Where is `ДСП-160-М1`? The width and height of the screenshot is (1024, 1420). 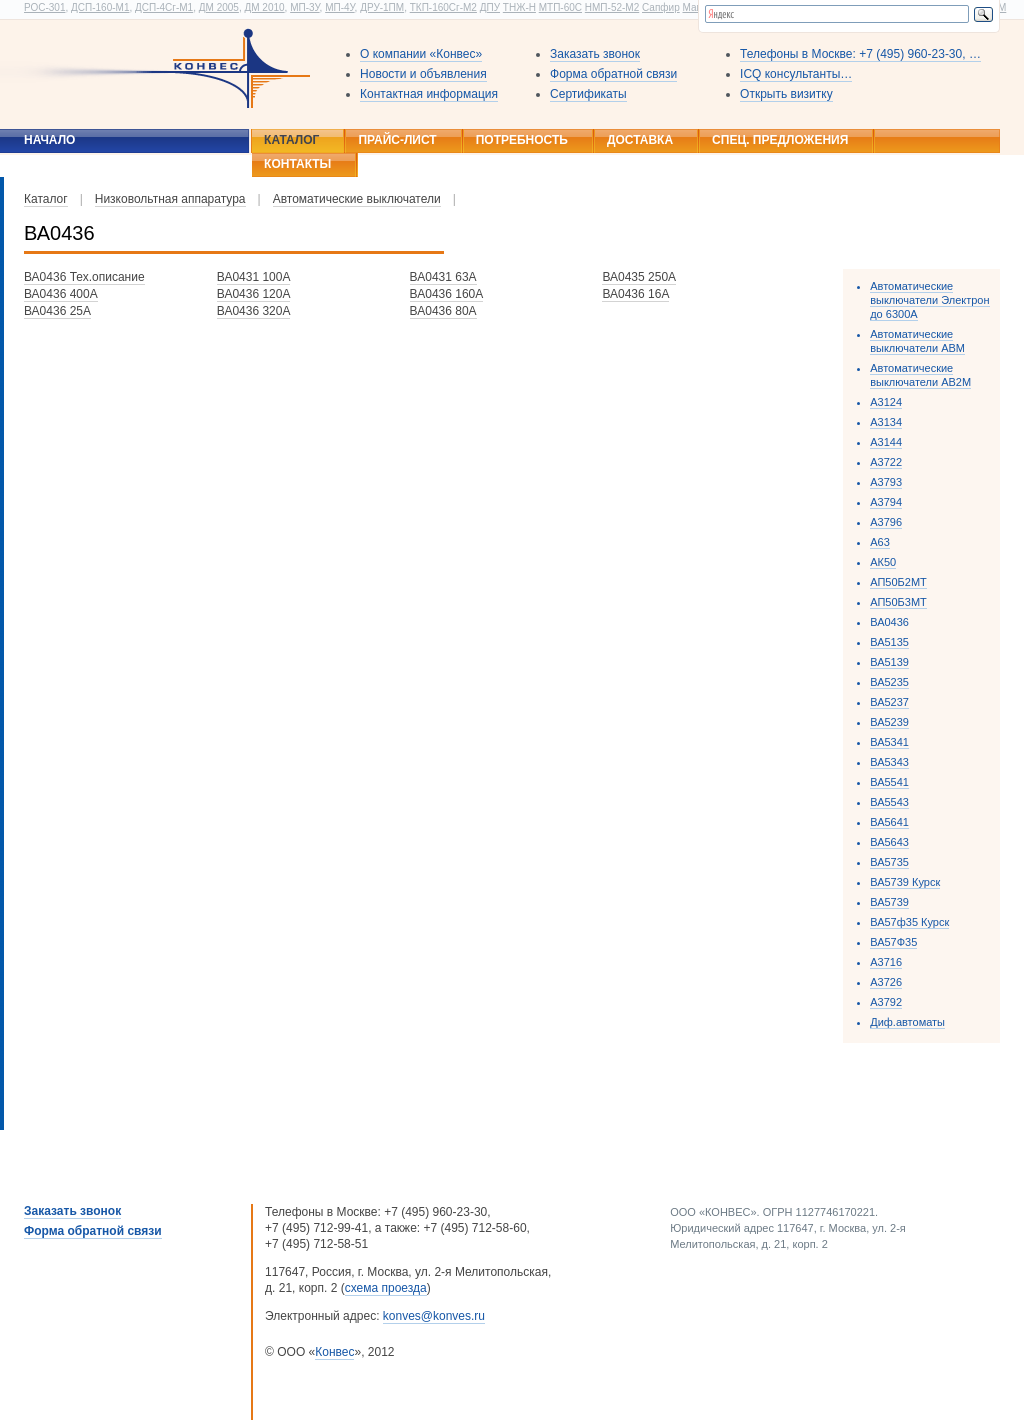 ДСП-160-М1 is located at coordinates (100, 7).